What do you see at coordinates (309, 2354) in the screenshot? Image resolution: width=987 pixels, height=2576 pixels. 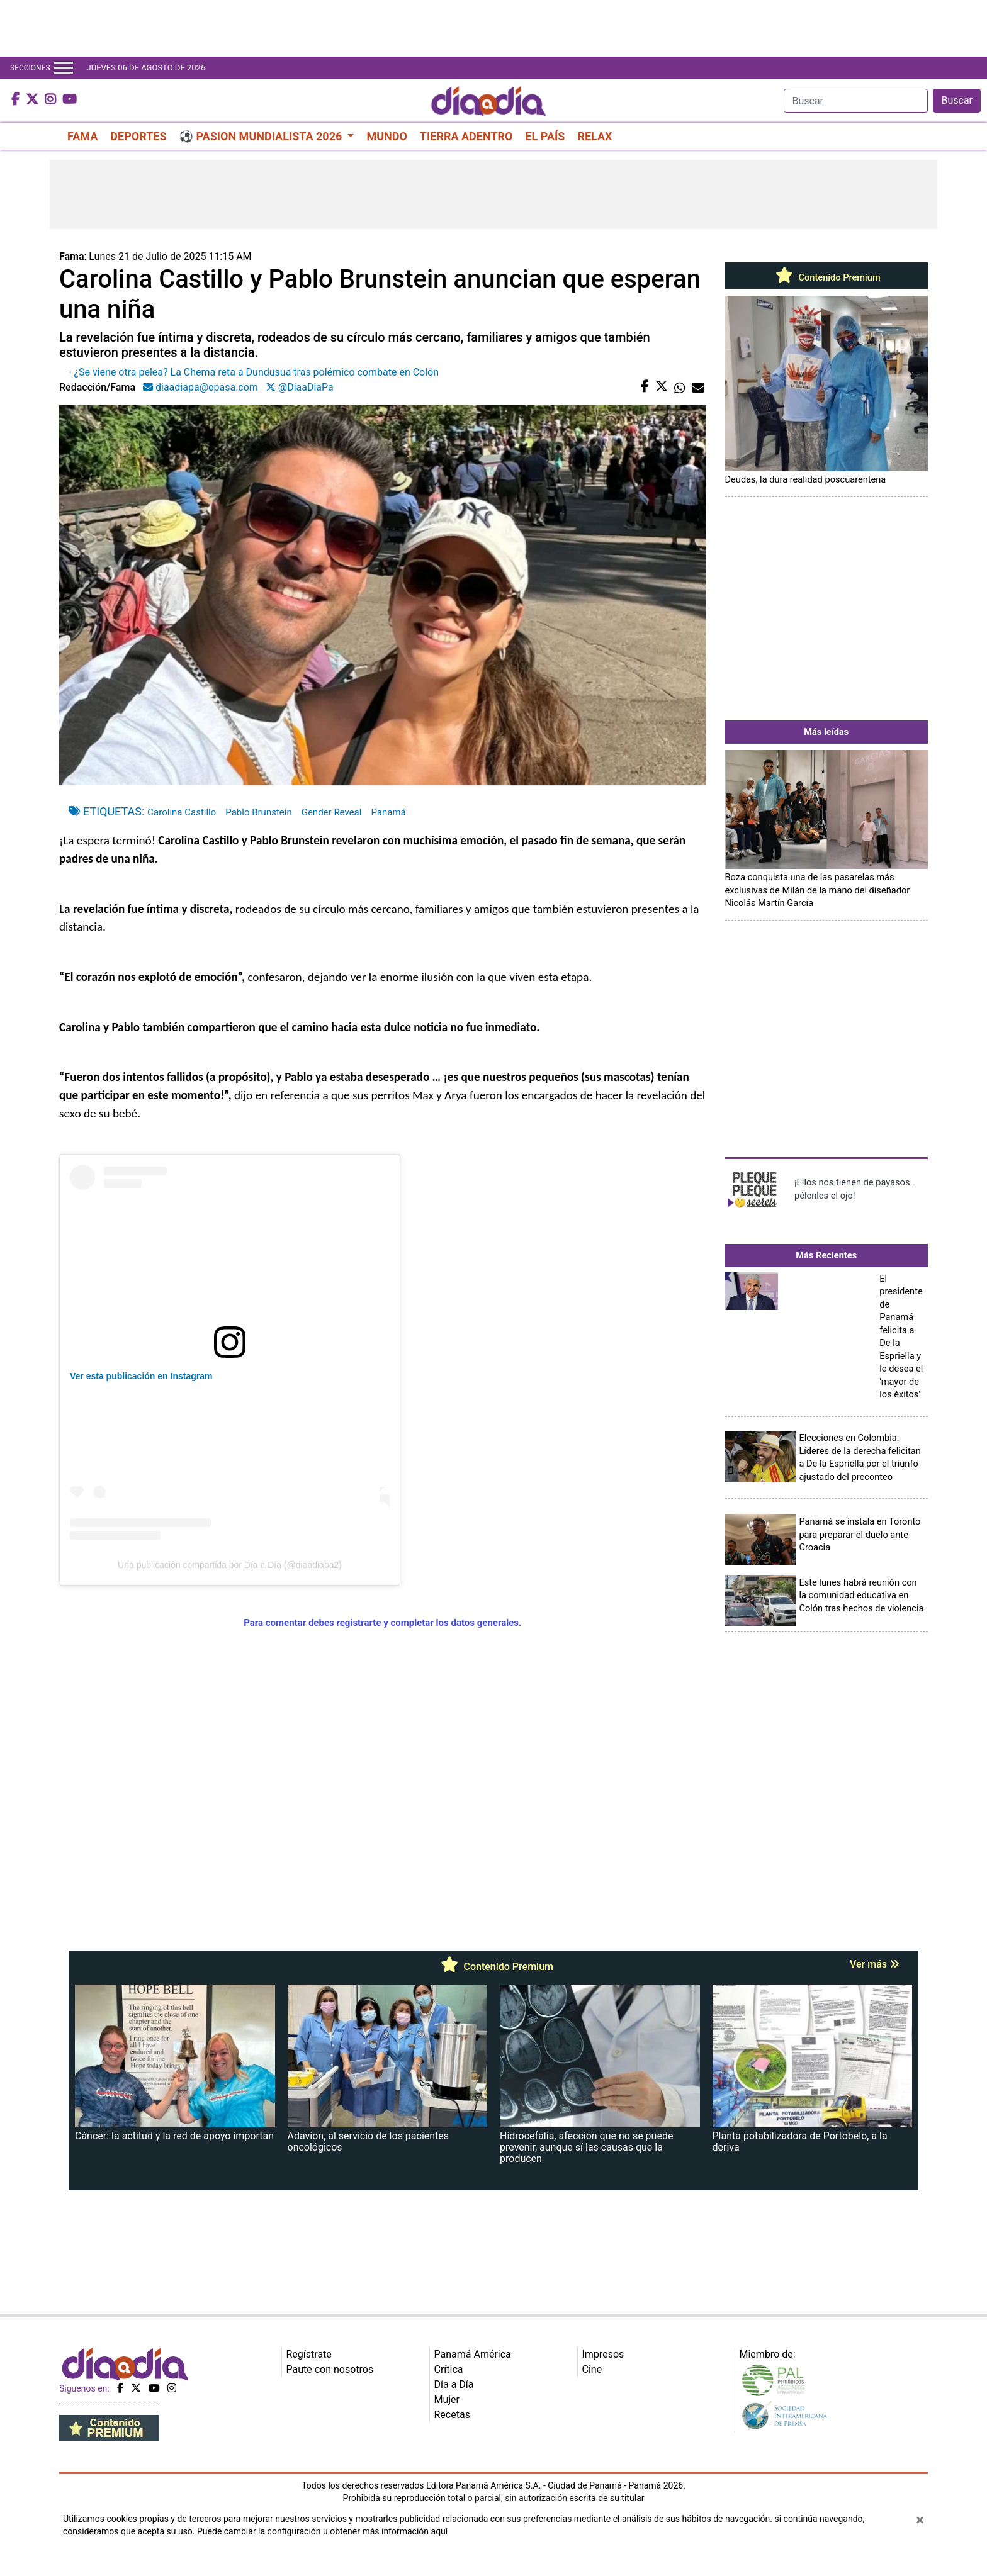 I see `Regístrate` at bounding box center [309, 2354].